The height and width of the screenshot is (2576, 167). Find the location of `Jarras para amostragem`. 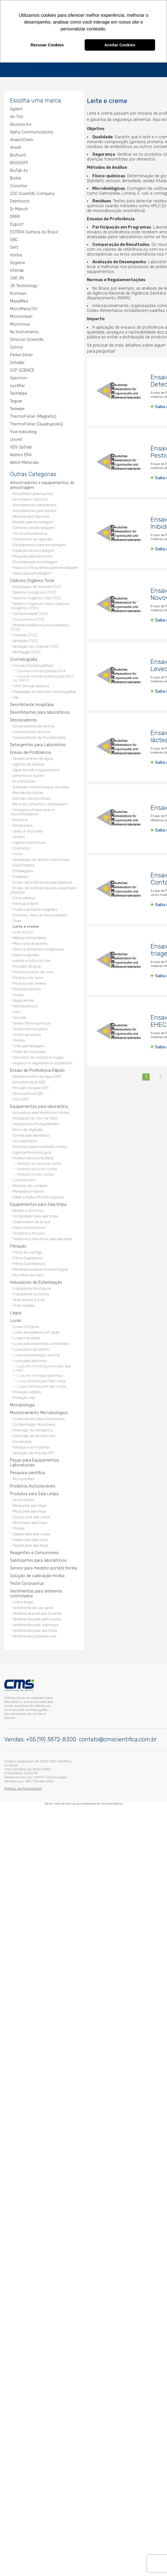

Jarras para amostragem is located at coordinates (32, 571).